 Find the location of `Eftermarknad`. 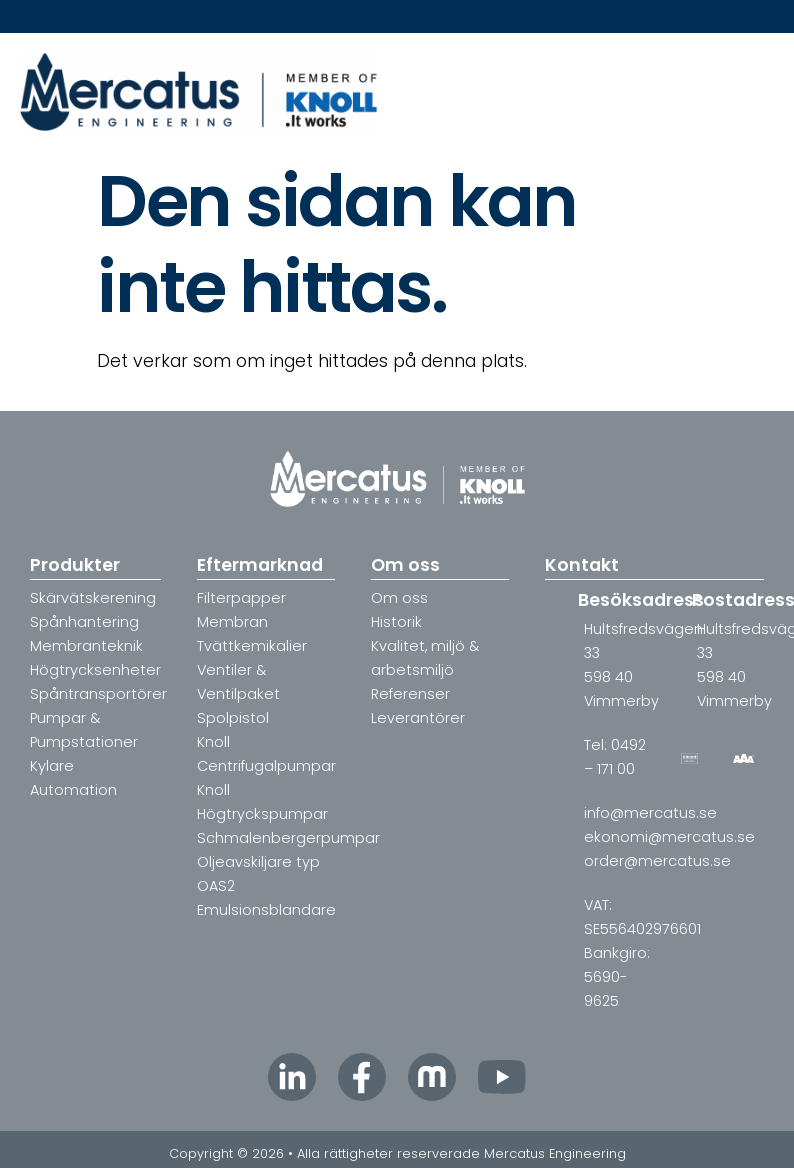

Eftermarknad is located at coordinates (260, 565).